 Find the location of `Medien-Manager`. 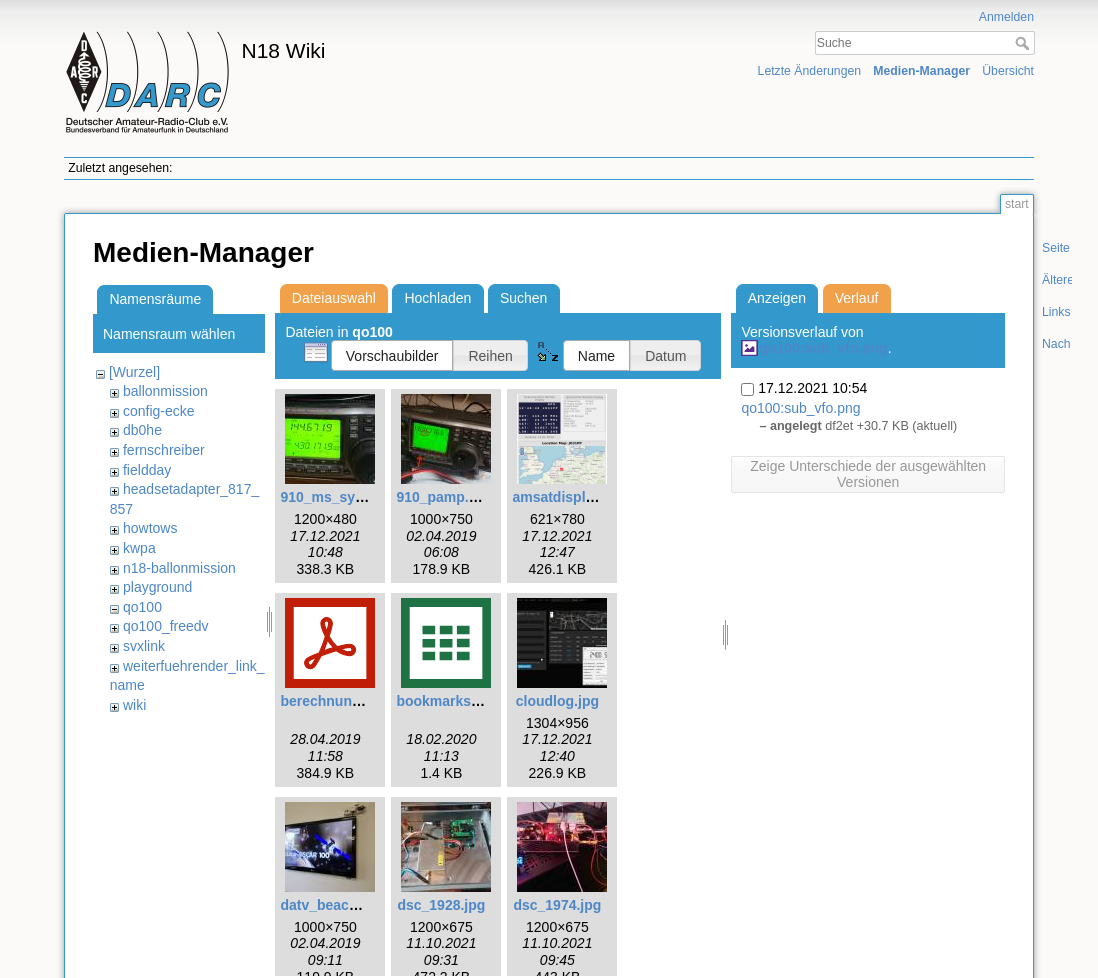

Medien-Manager is located at coordinates (921, 71).